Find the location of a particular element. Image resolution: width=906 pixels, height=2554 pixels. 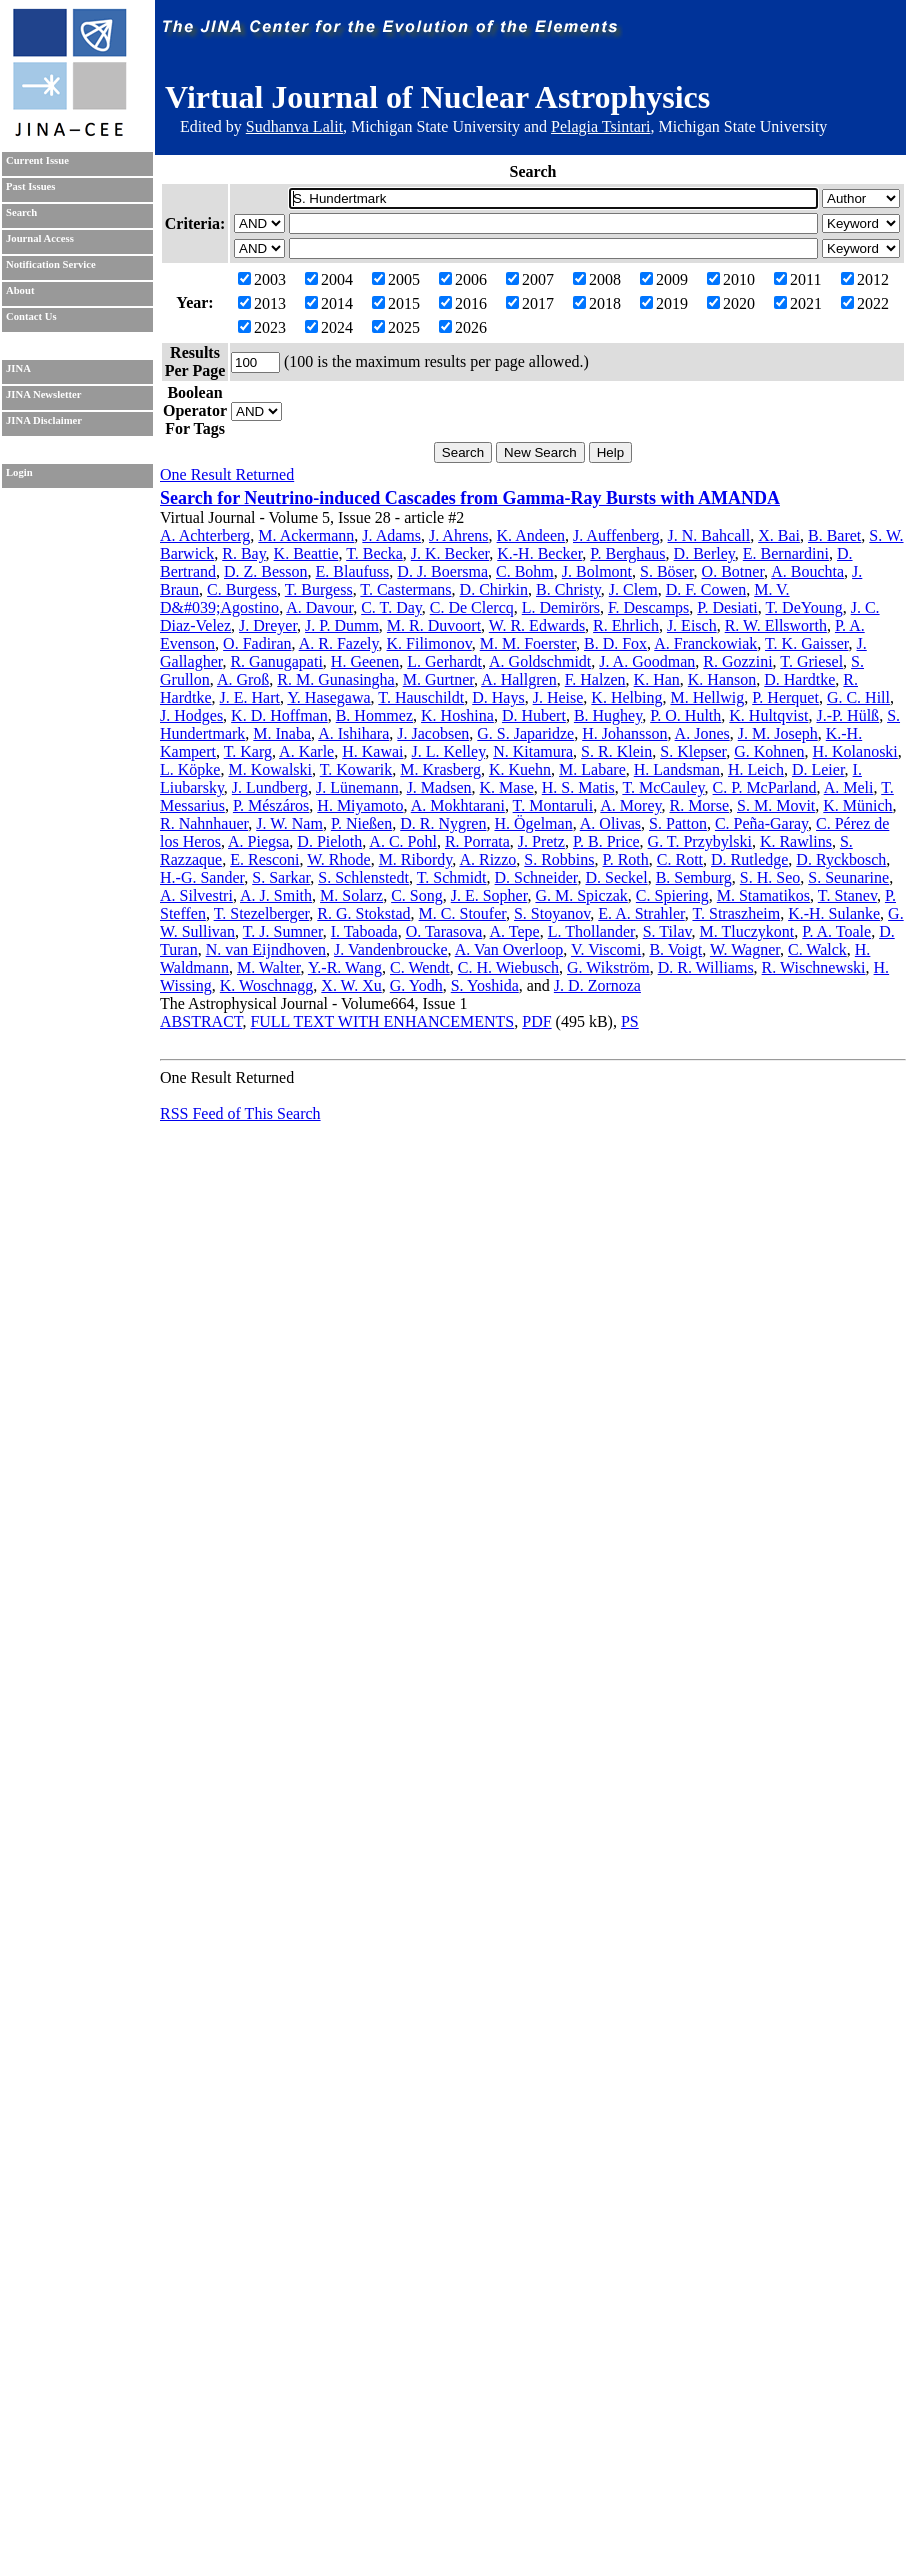

2016 is located at coordinates (463, 303).